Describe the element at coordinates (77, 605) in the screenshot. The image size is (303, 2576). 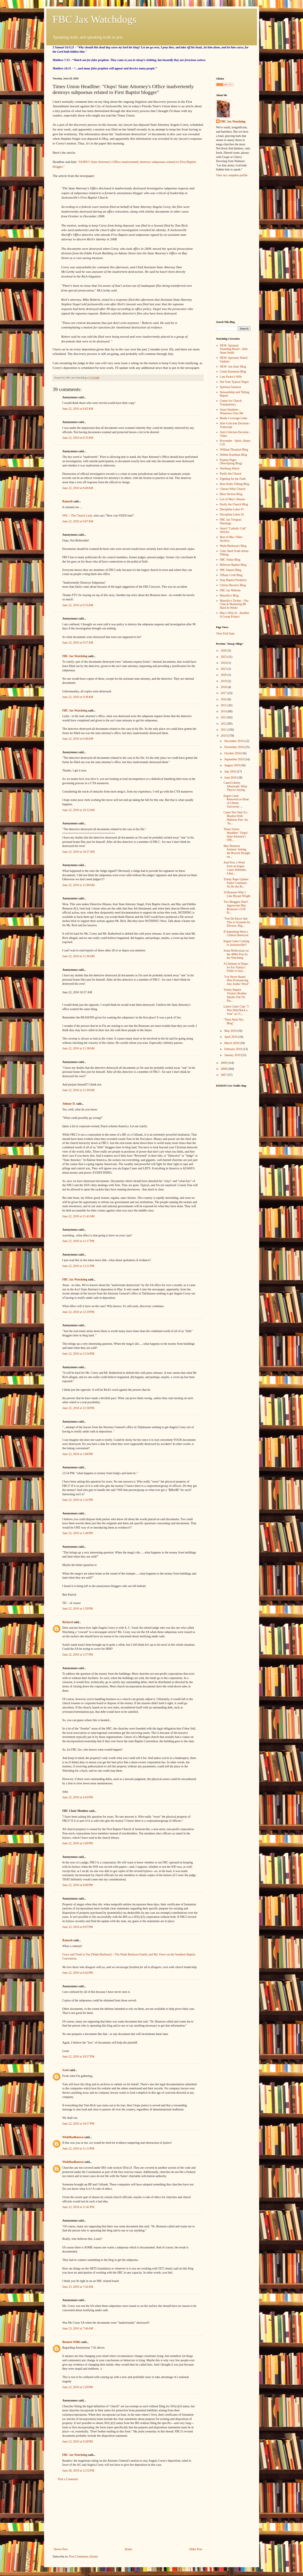
I see `June 22, 2010 at 9:33 AM` at that location.